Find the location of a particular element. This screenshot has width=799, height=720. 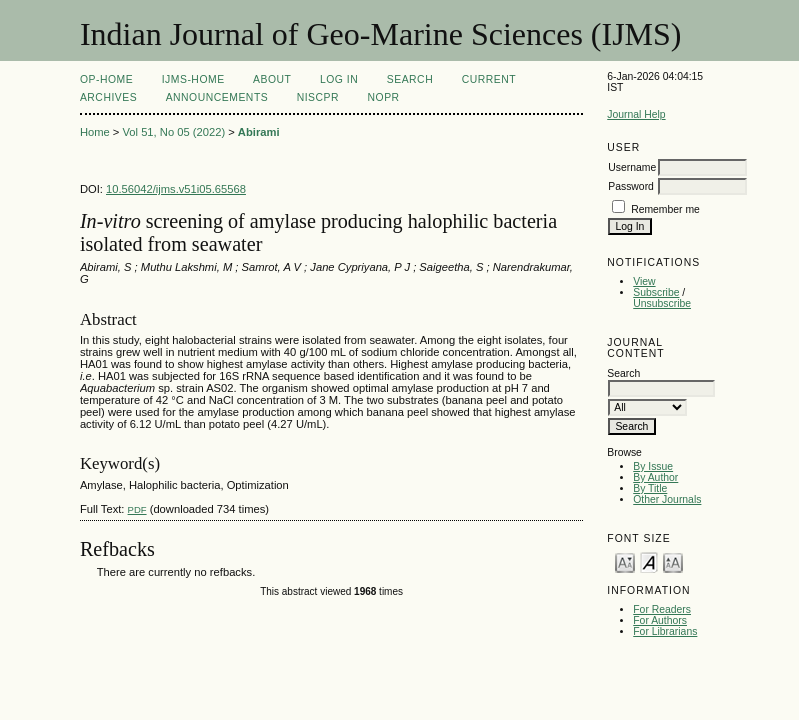

Archives is located at coordinates (108, 97).